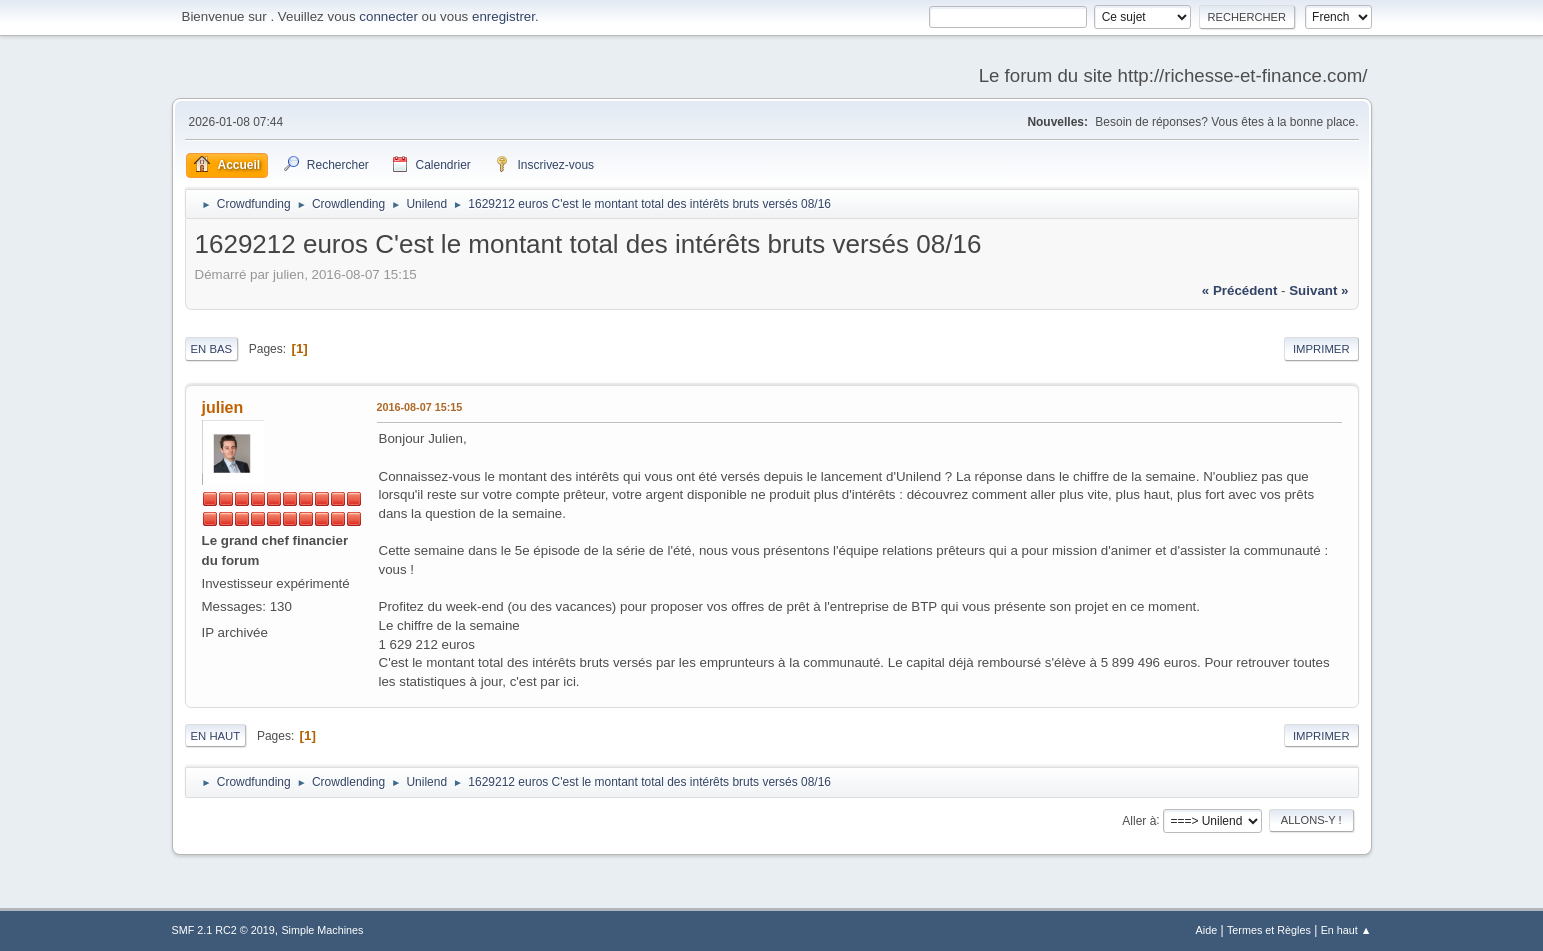  What do you see at coordinates (503, 16) in the screenshot?
I see `enregistrer` at bounding box center [503, 16].